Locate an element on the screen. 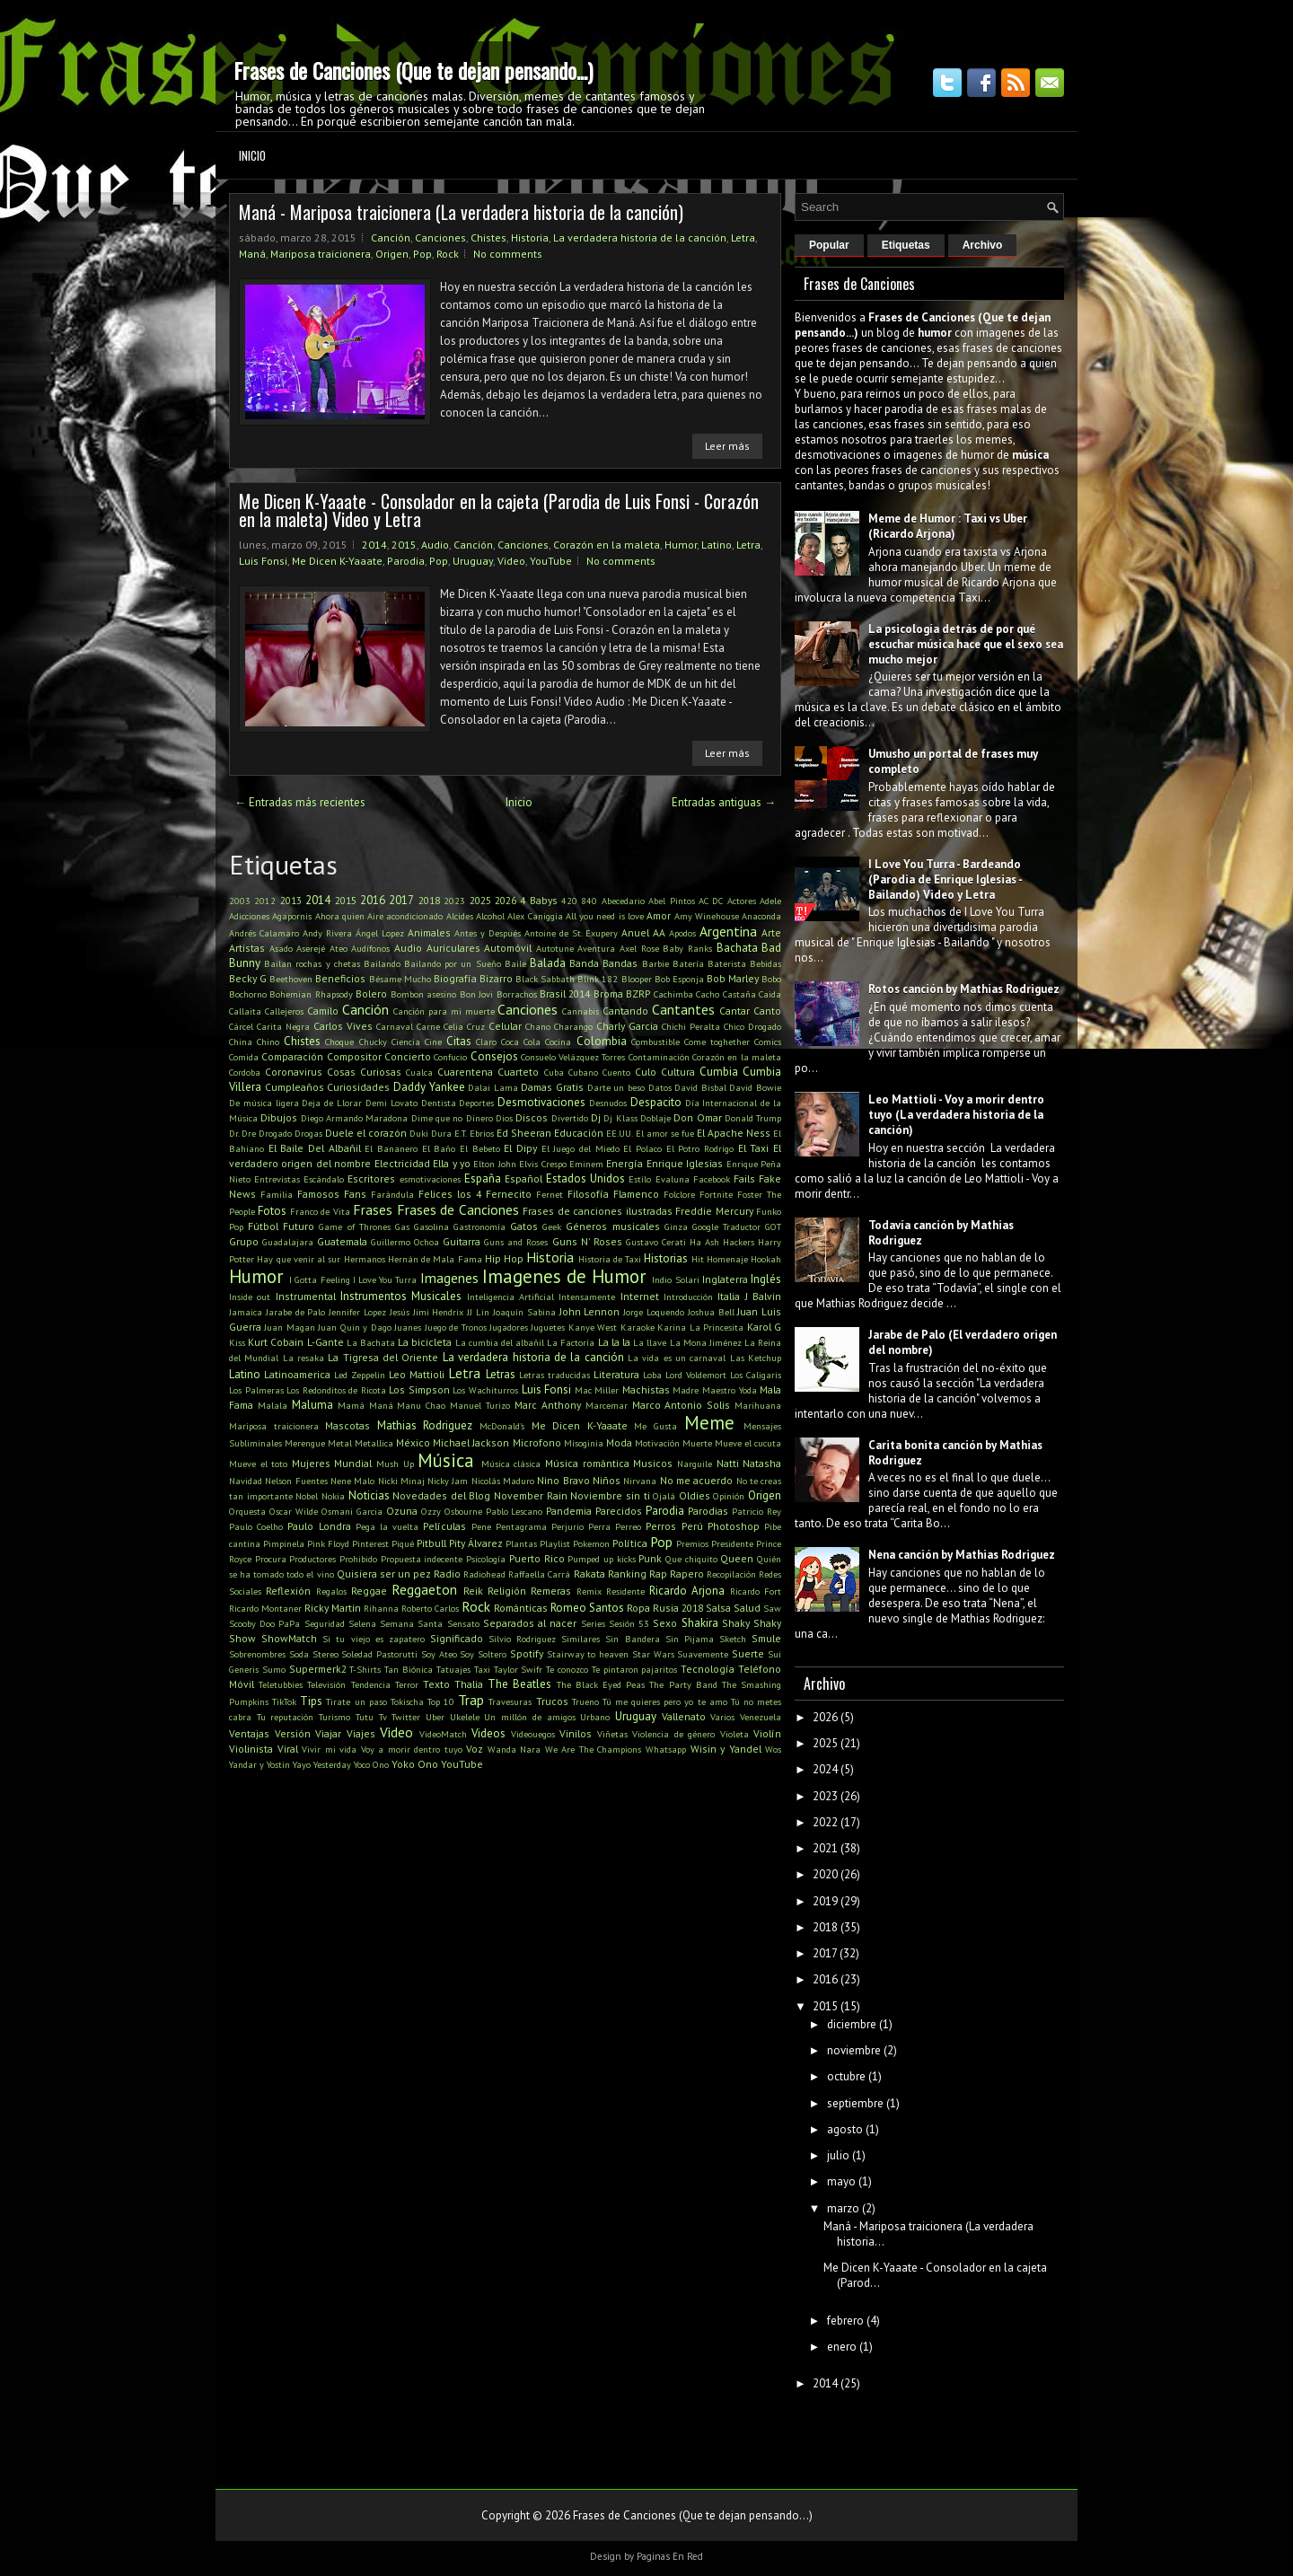  Pega la vuelta is located at coordinates (387, 1526).